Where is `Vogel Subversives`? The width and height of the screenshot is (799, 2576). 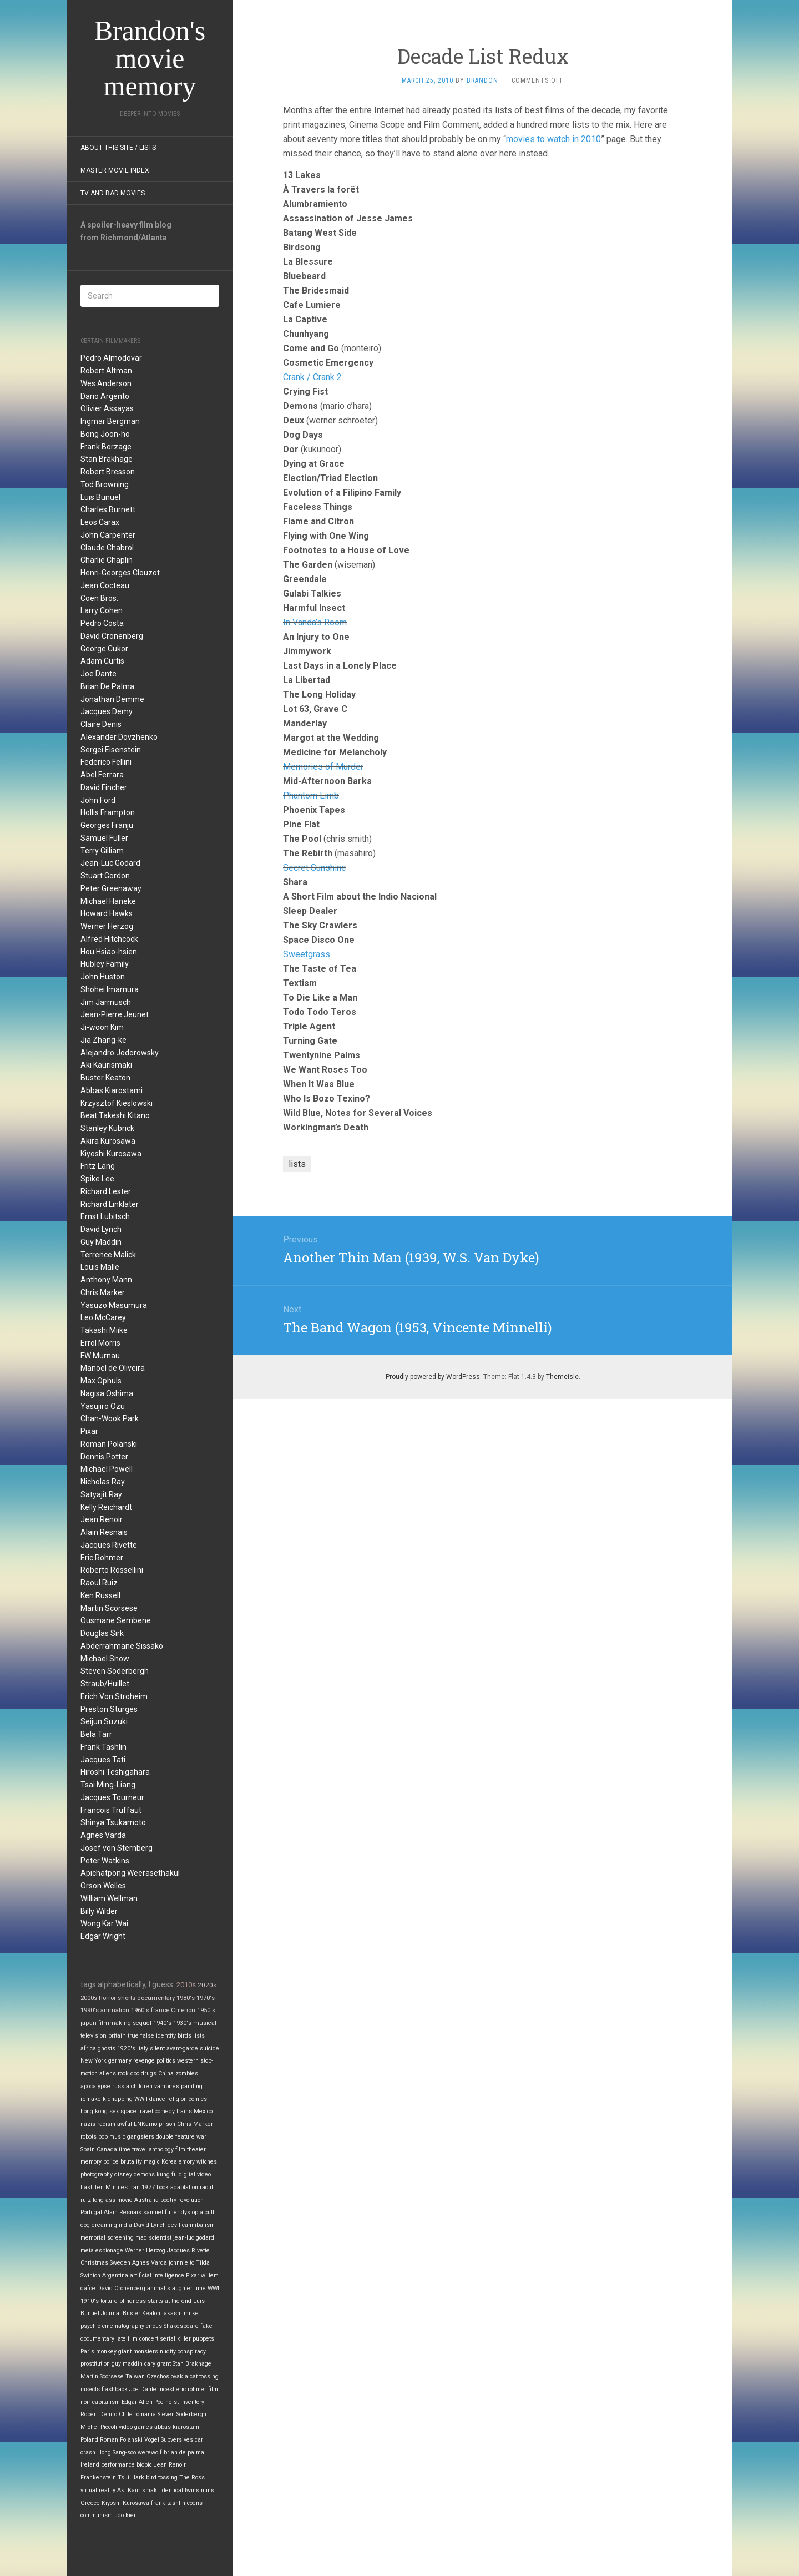 Vogel Subversives is located at coordinates (168, 2439).